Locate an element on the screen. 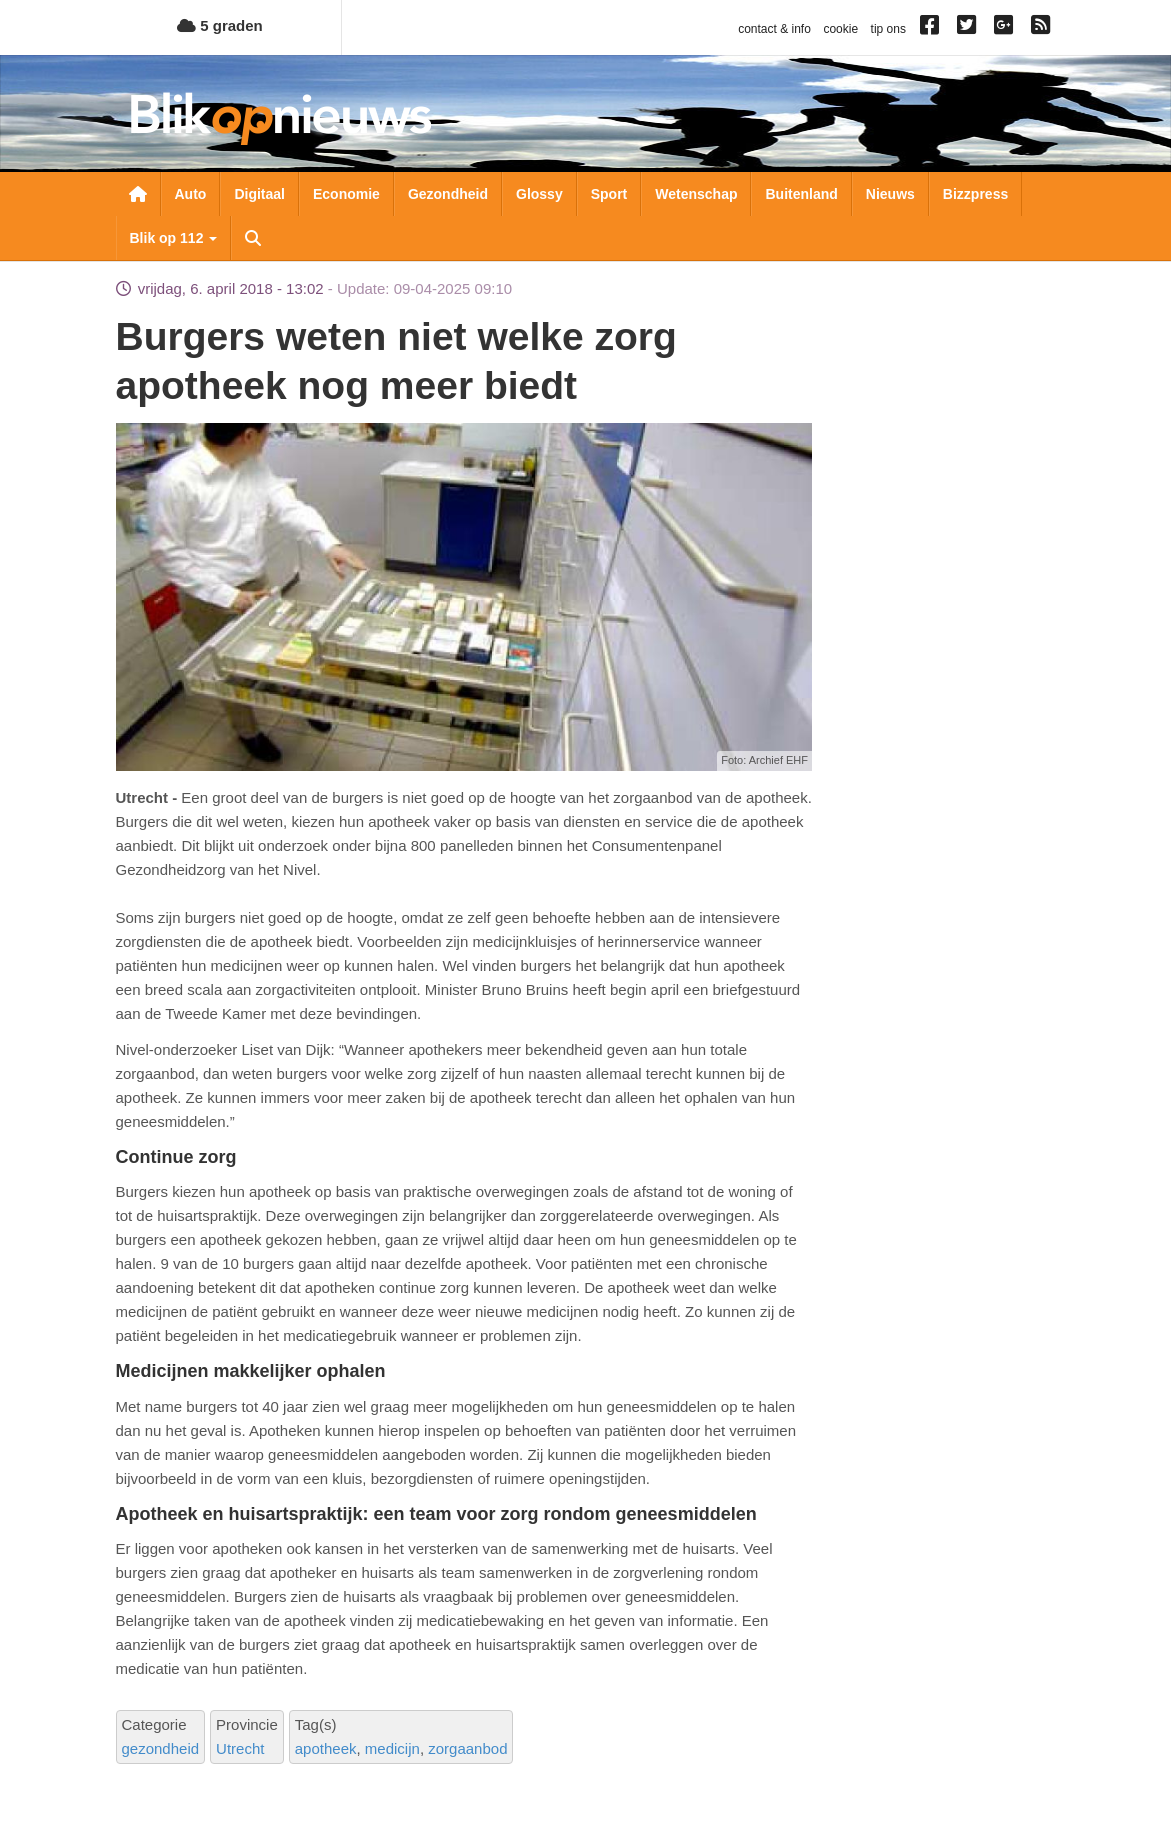 Image resolution: width=1171 pixels, height=1832 pixels. gezondheid is located at coordinates (161, 1748).